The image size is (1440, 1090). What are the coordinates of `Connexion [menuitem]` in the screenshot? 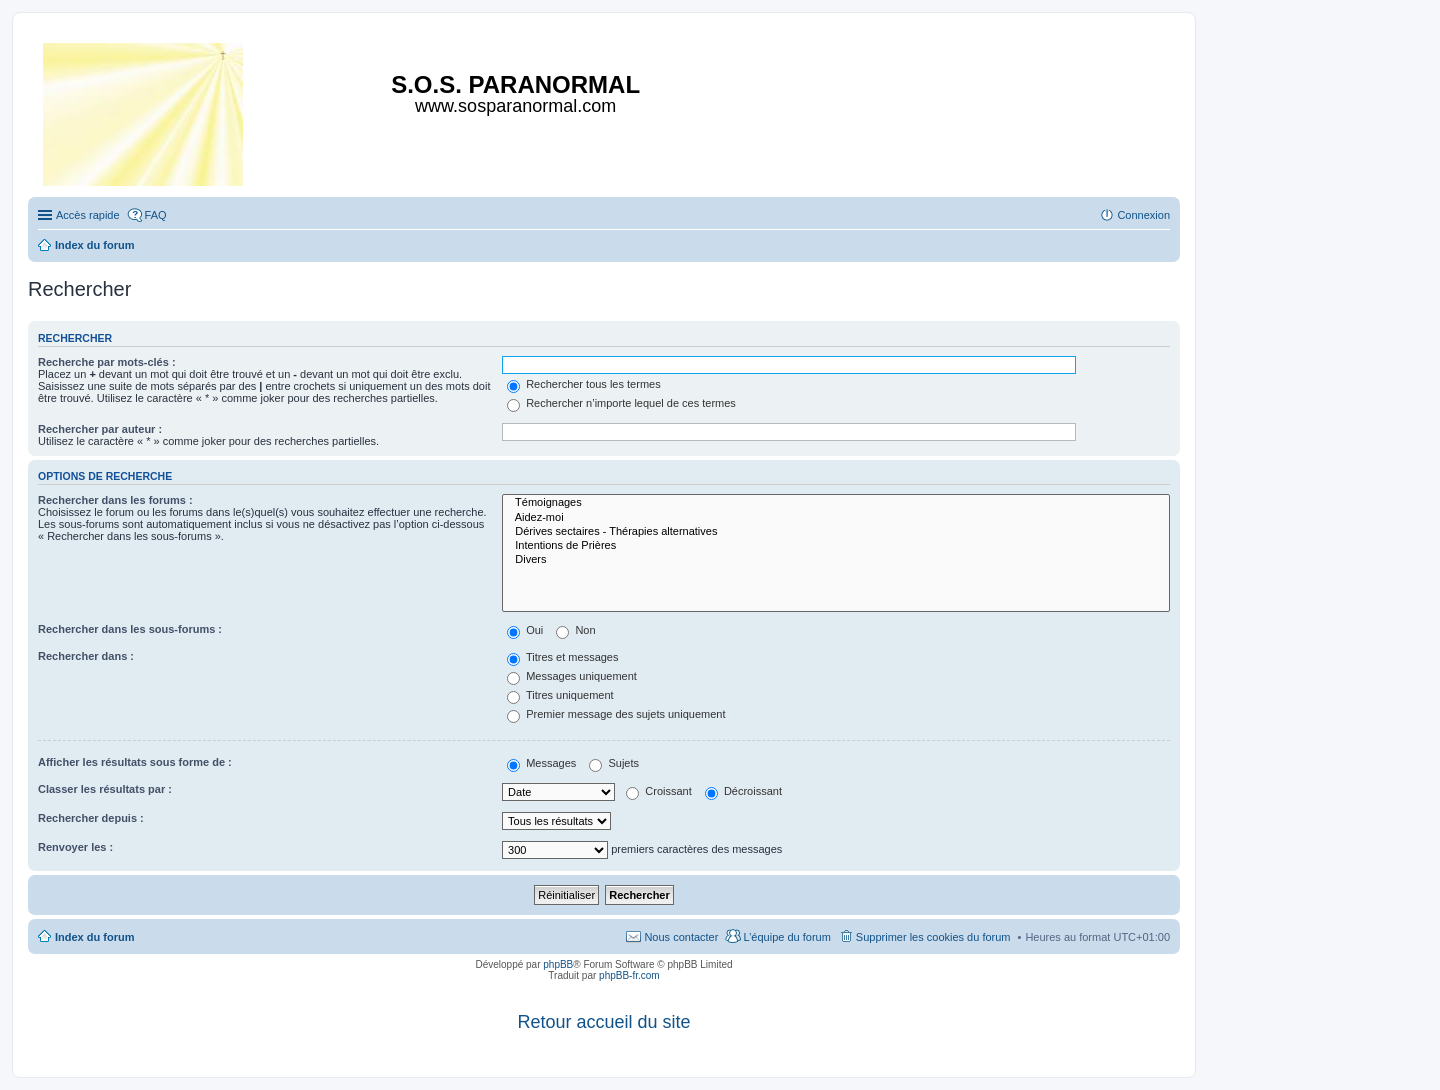 It's located at (1143, 215).